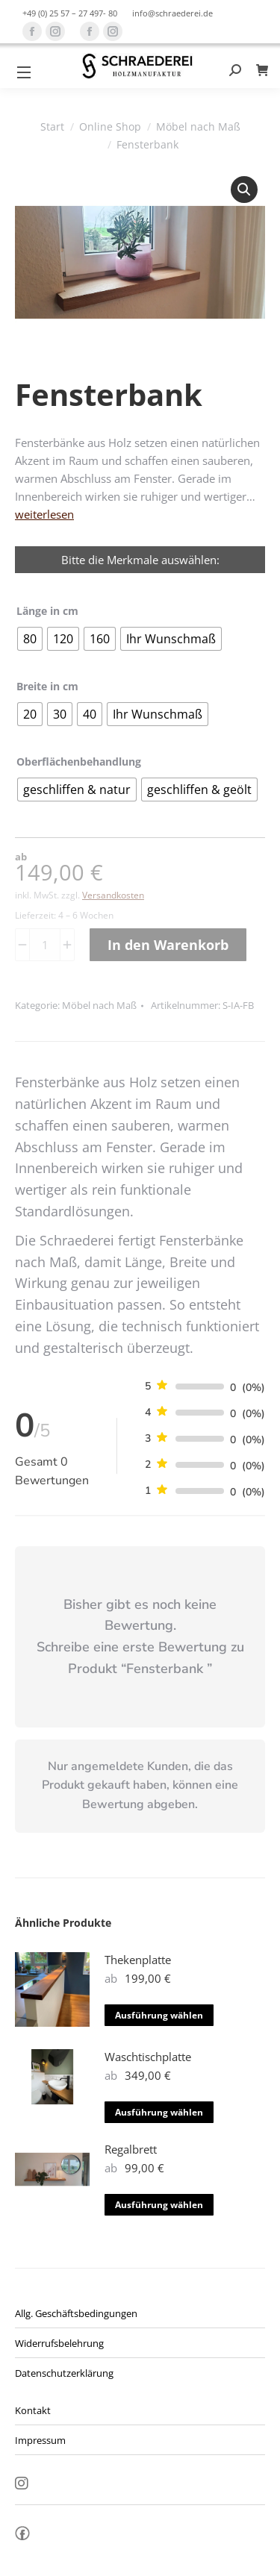  What do you see at coordinates (148, 2056) in the screenshot?
I see `Waschtischplatte` at bounding box center [148, 2056].